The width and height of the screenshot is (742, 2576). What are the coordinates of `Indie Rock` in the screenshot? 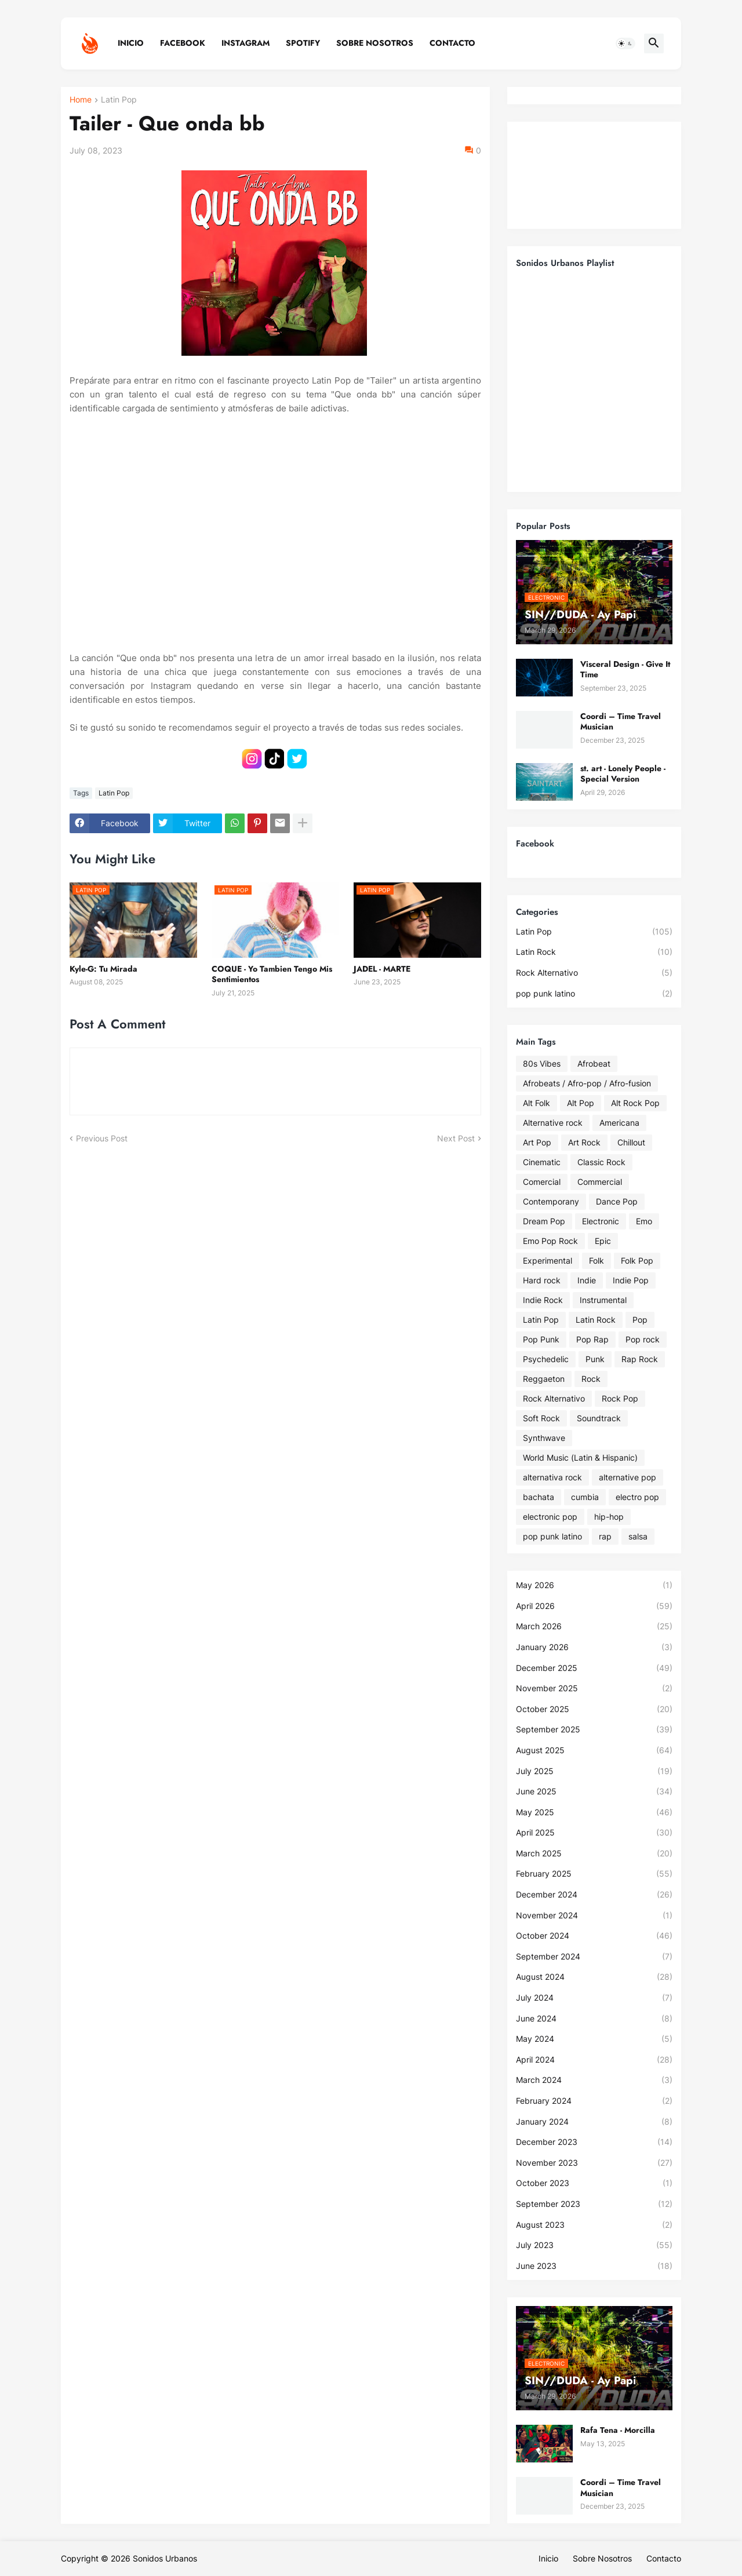 It's located at (543, 1300).